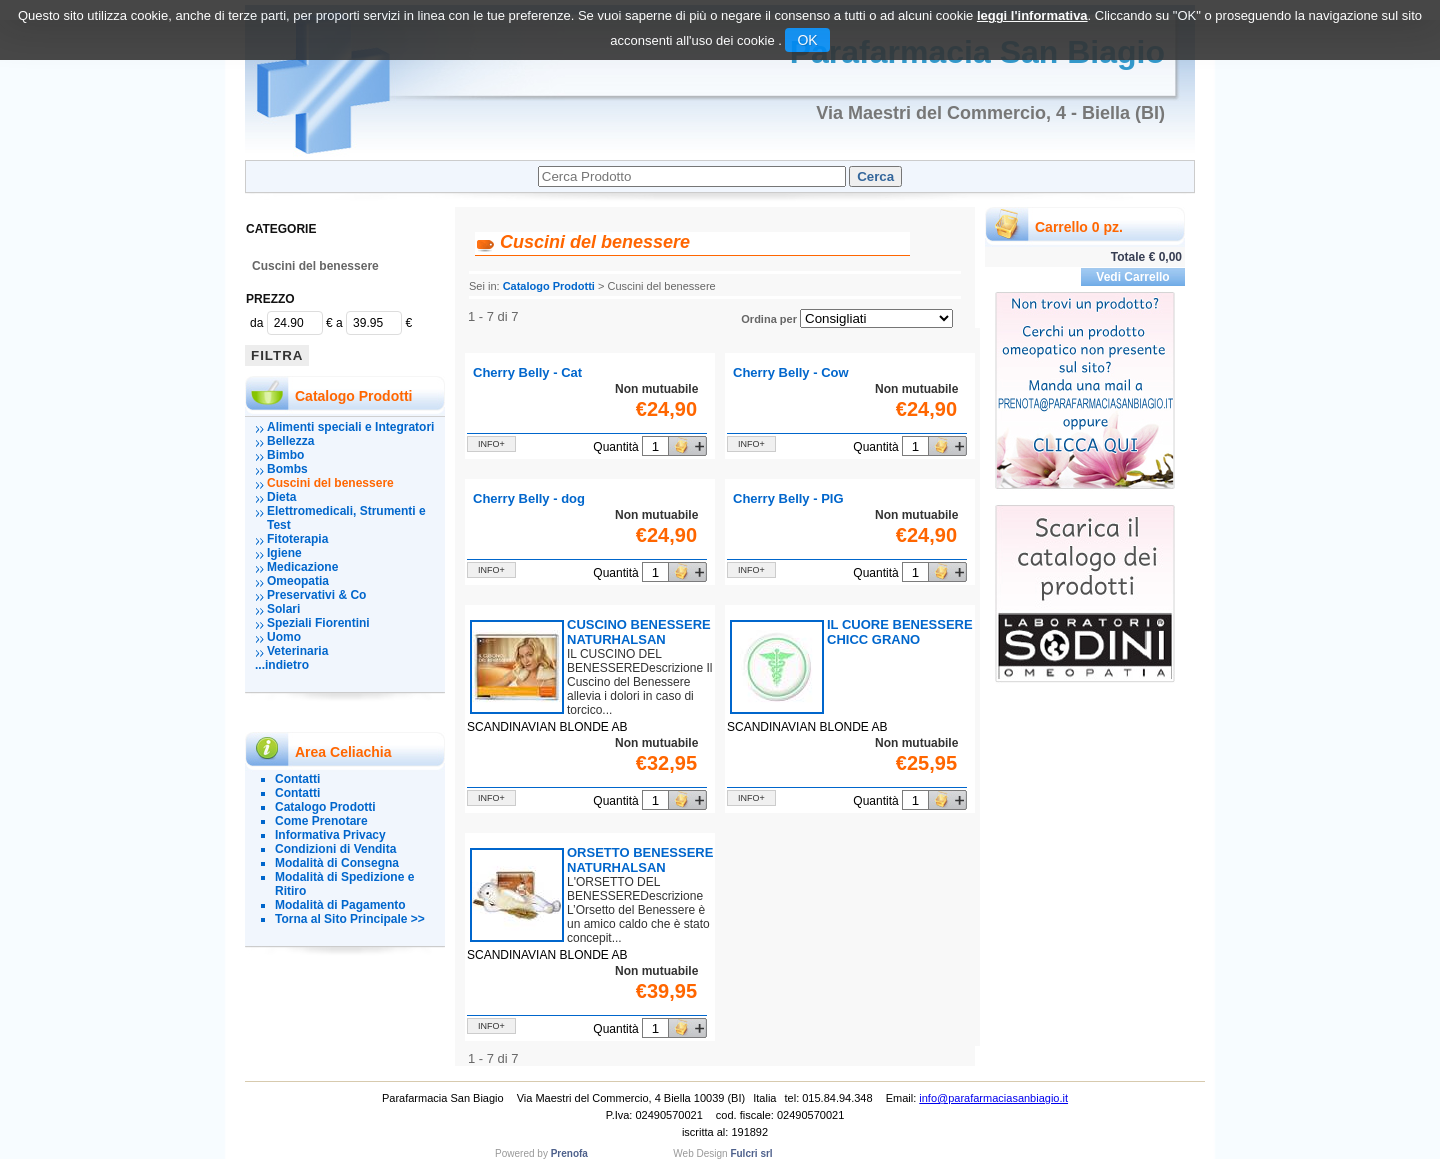  Describe the element at coordinates (285, 455) in the screenshot. I see `Bimbo` at that location.